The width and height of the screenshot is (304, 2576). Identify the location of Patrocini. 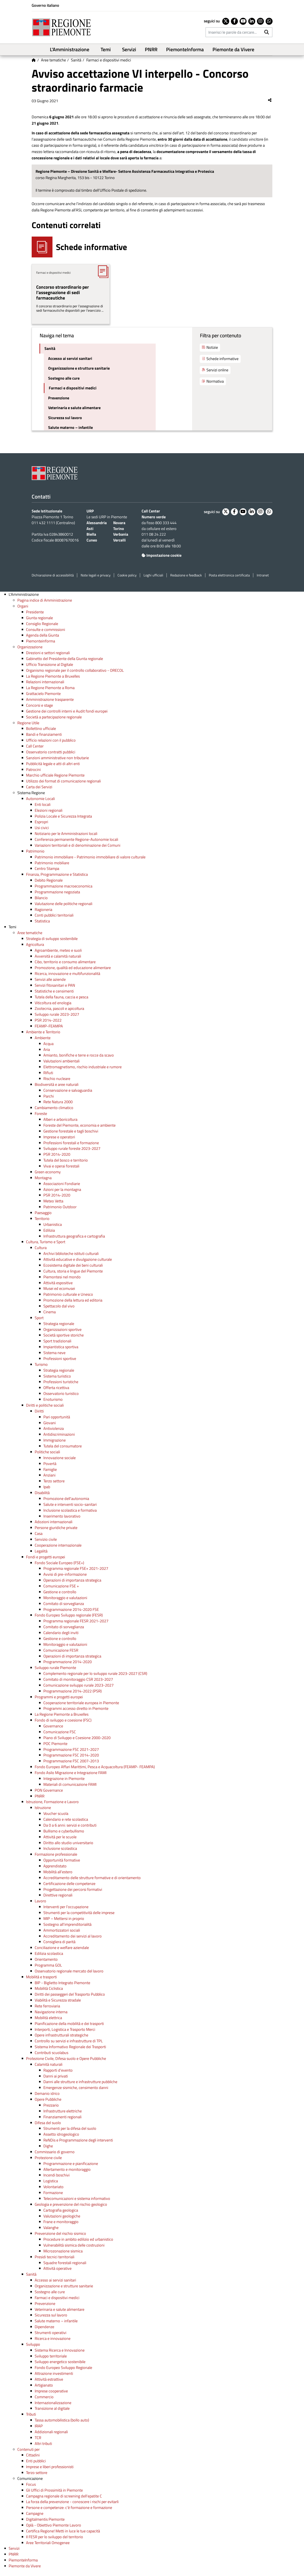
(33, 770).